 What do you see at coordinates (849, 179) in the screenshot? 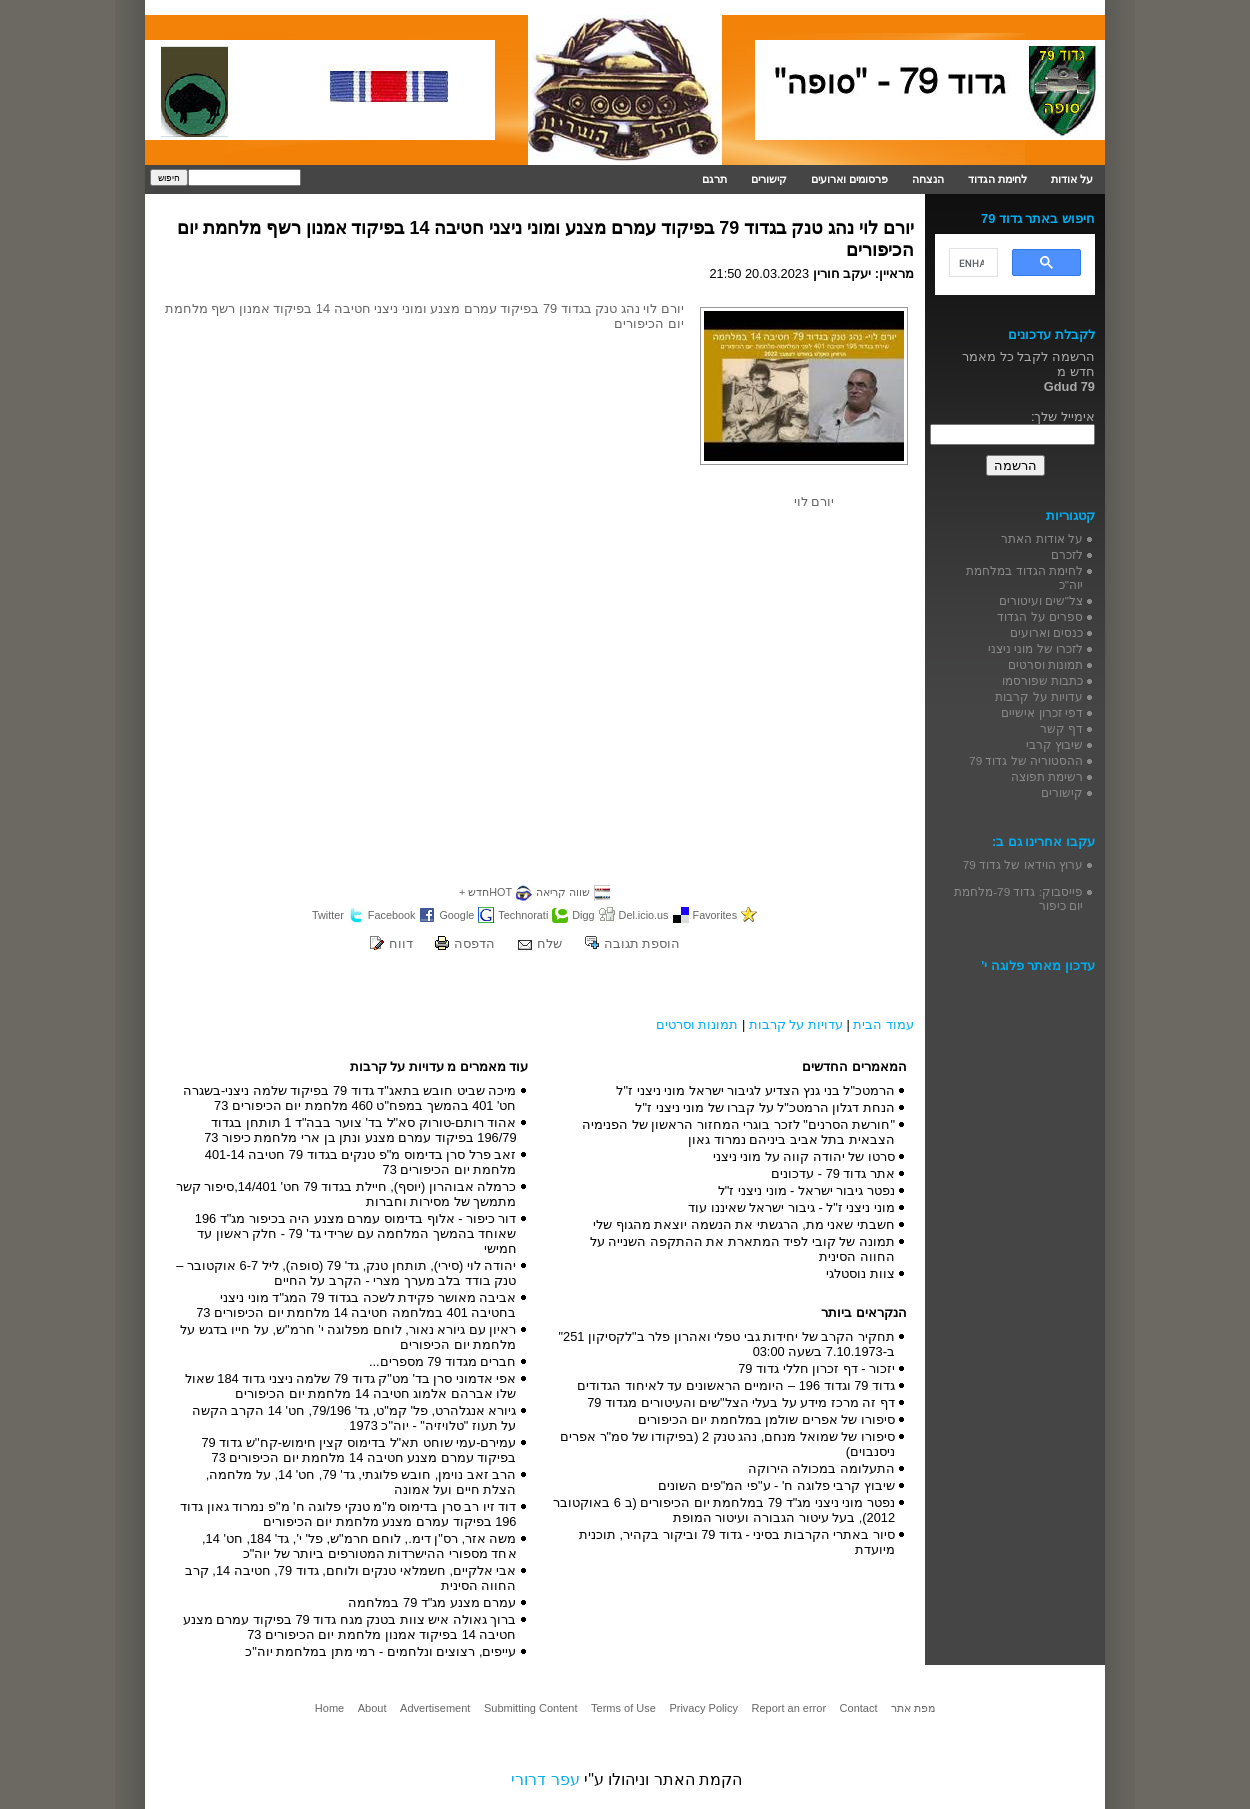
I see `פרסומים וארועים` at bounding box center [849, 179].